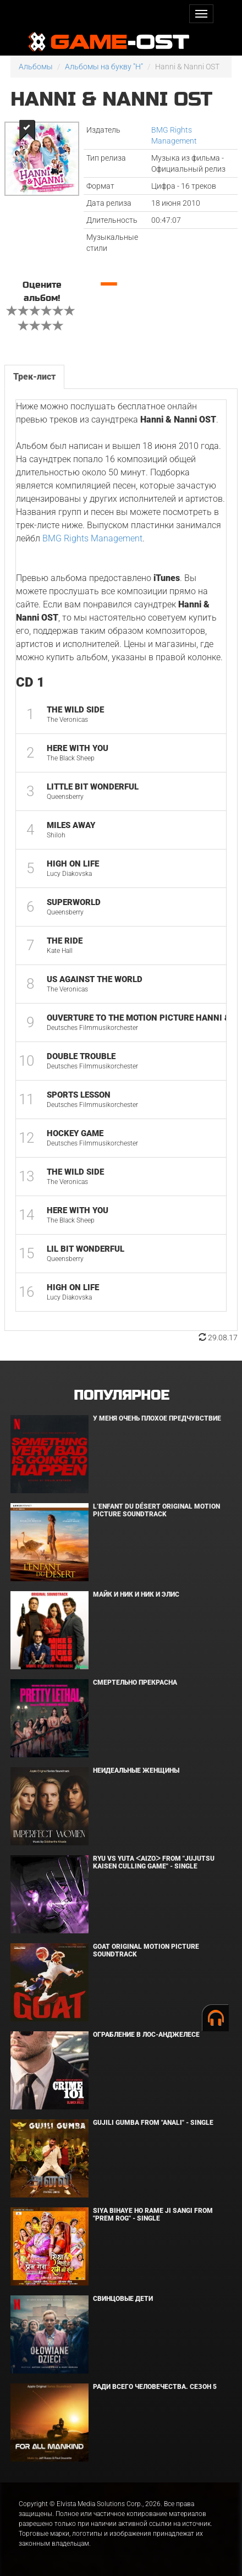  I want to click on Смертельно прекрасна, so click(135, 1682).